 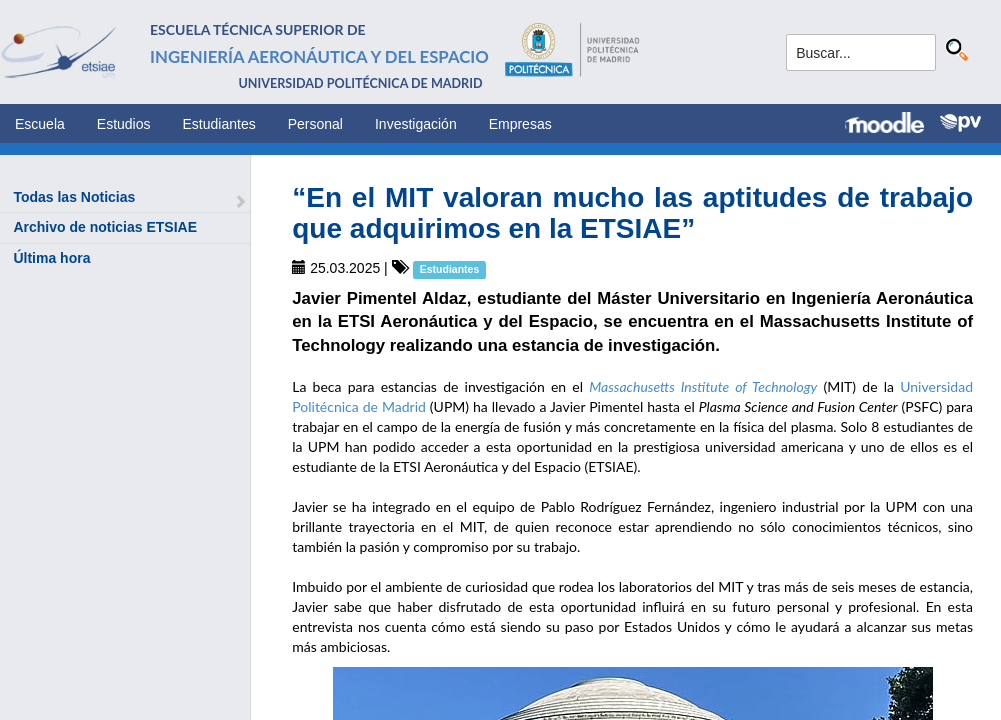 What do you see at coordinates (51, 258) in the screenshot?
I see `Última hora` at bounding box center [51, 258].